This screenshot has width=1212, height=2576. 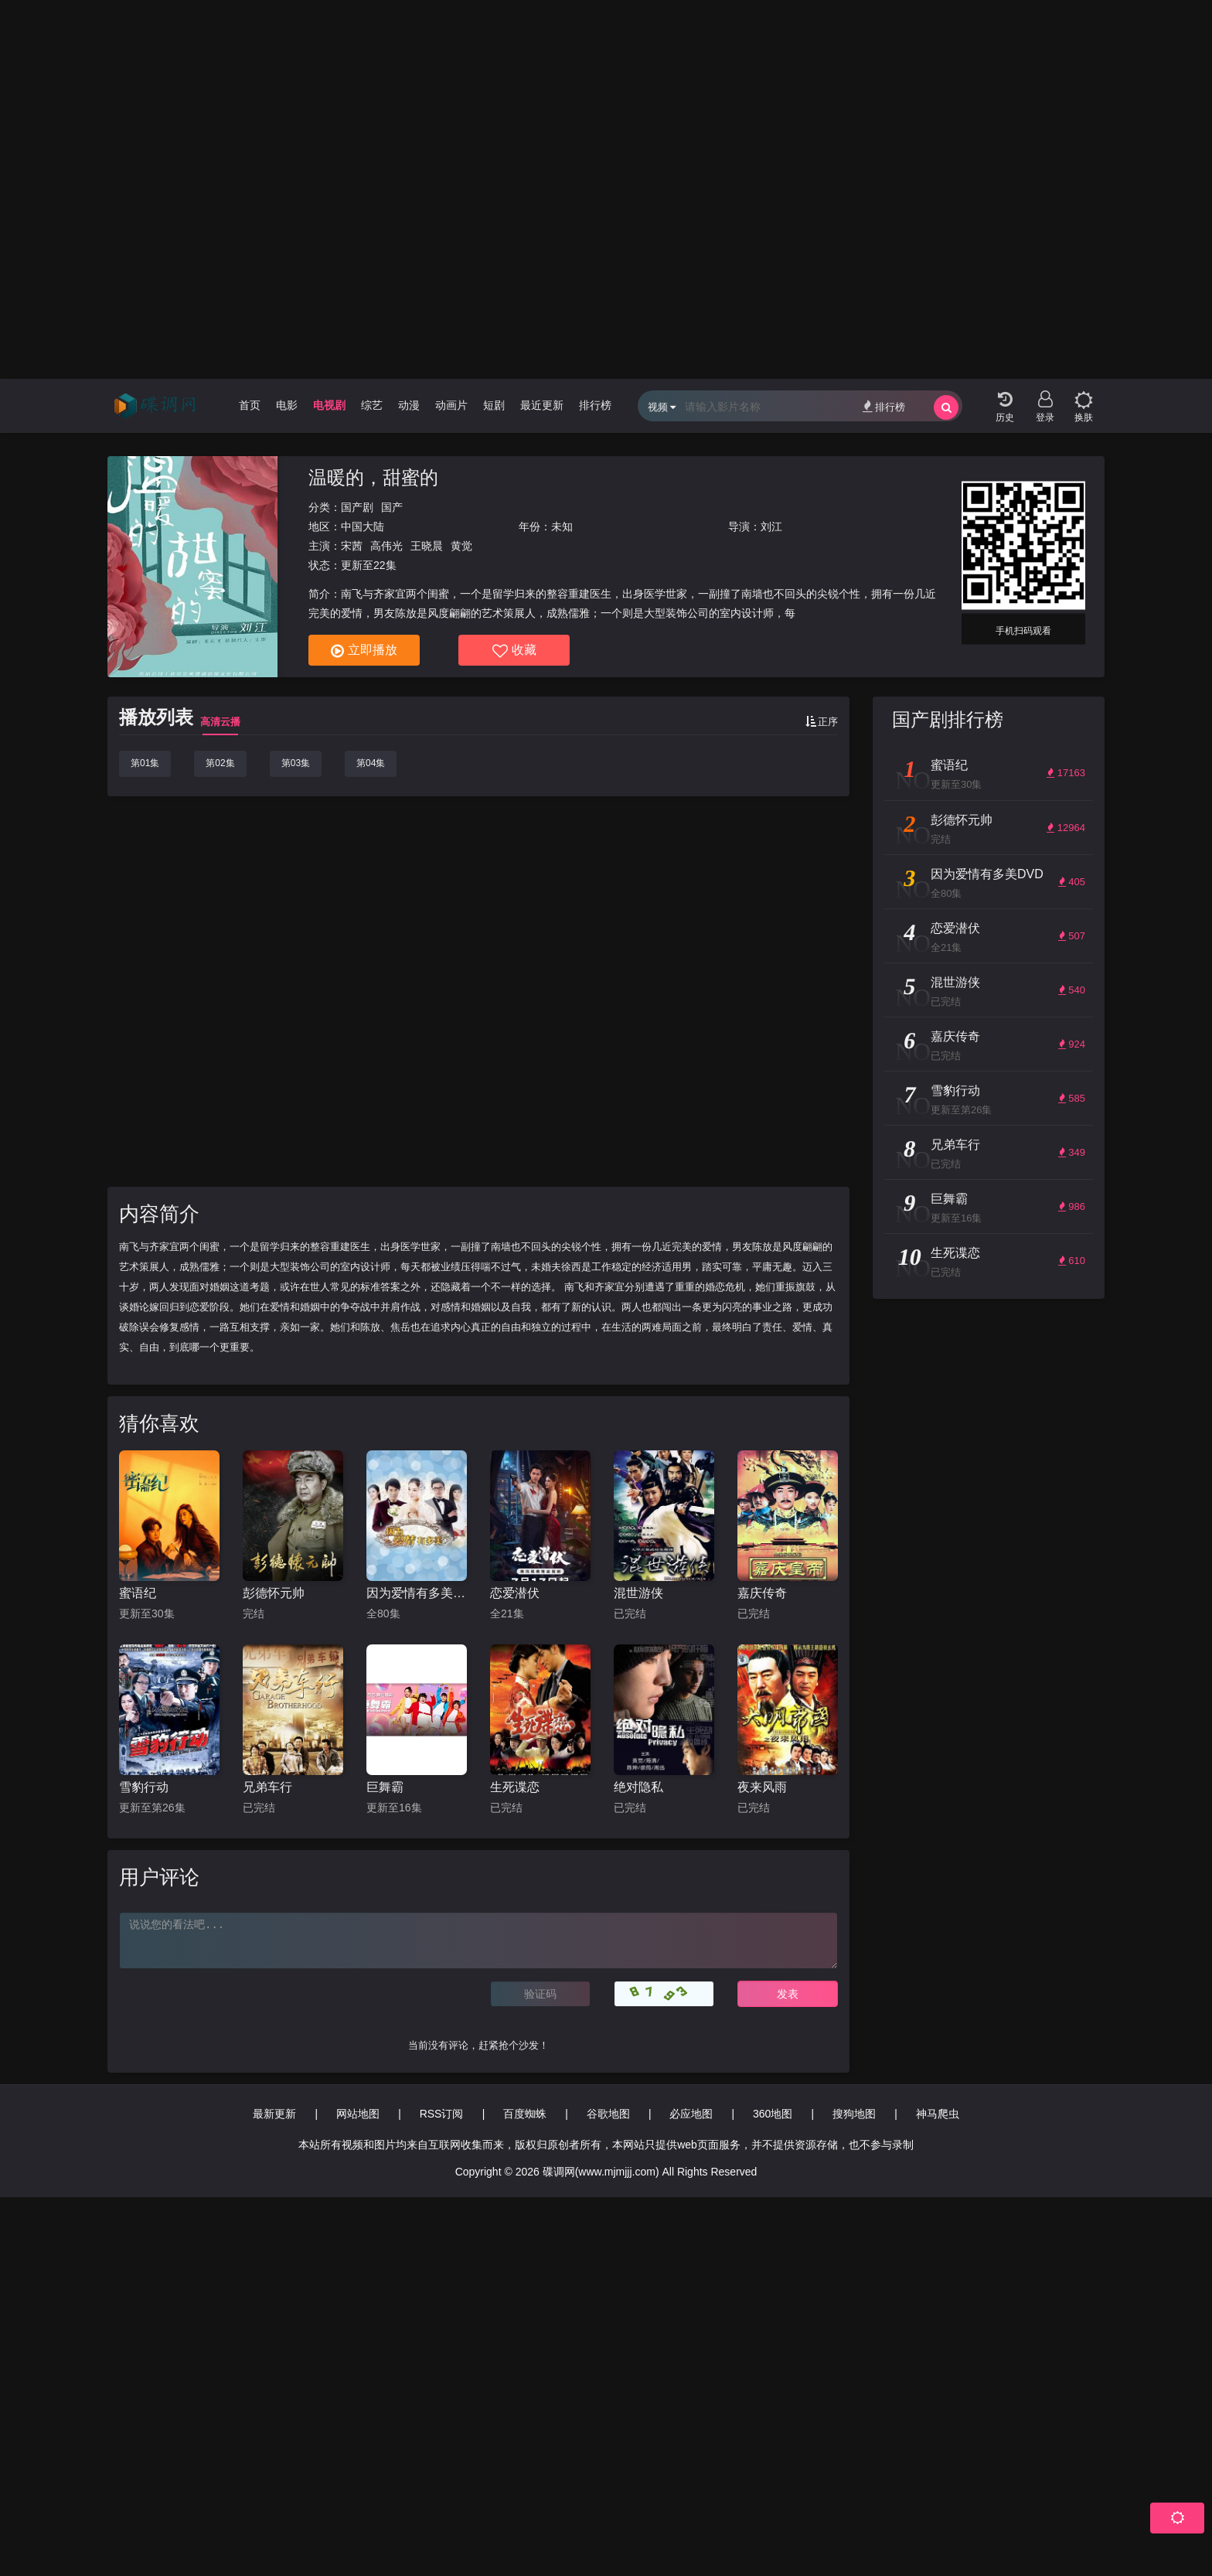 I want to click on 第01集, so click(x=145, y=763).